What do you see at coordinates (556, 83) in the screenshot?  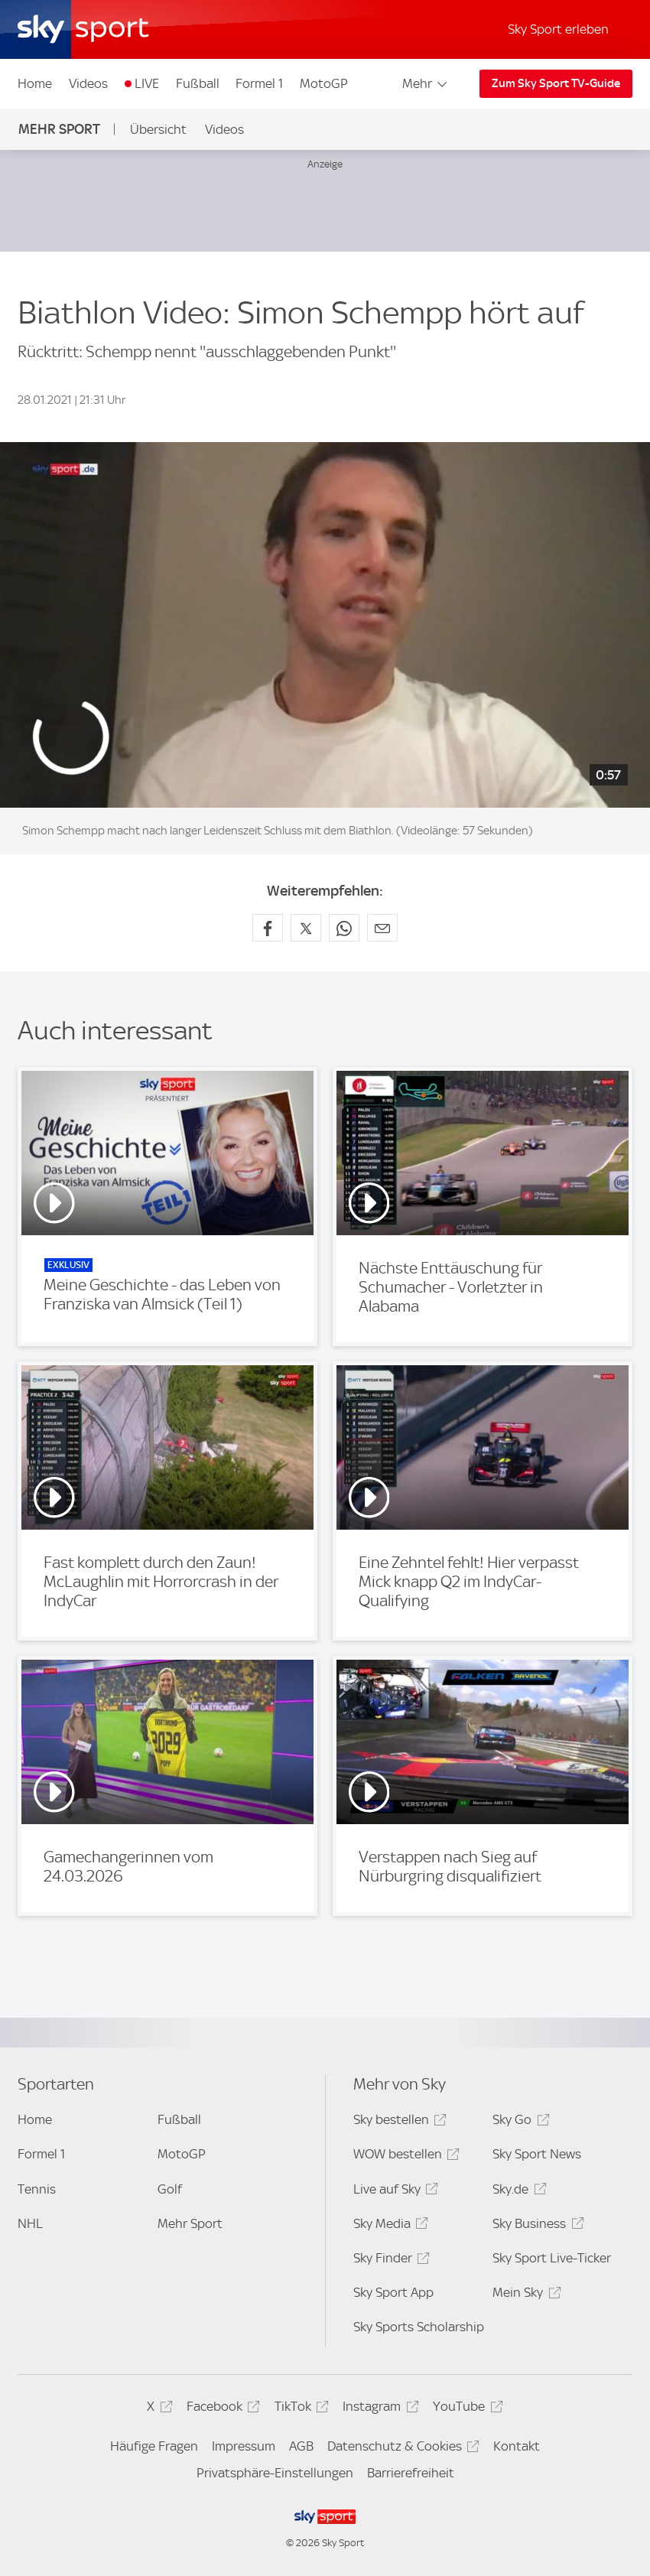 I see `Zum Sky Sport TV-Guide [Zum Sky Sport TV-Guide - In neuem Fenster öffnen]` at bounding box center [556, 83].